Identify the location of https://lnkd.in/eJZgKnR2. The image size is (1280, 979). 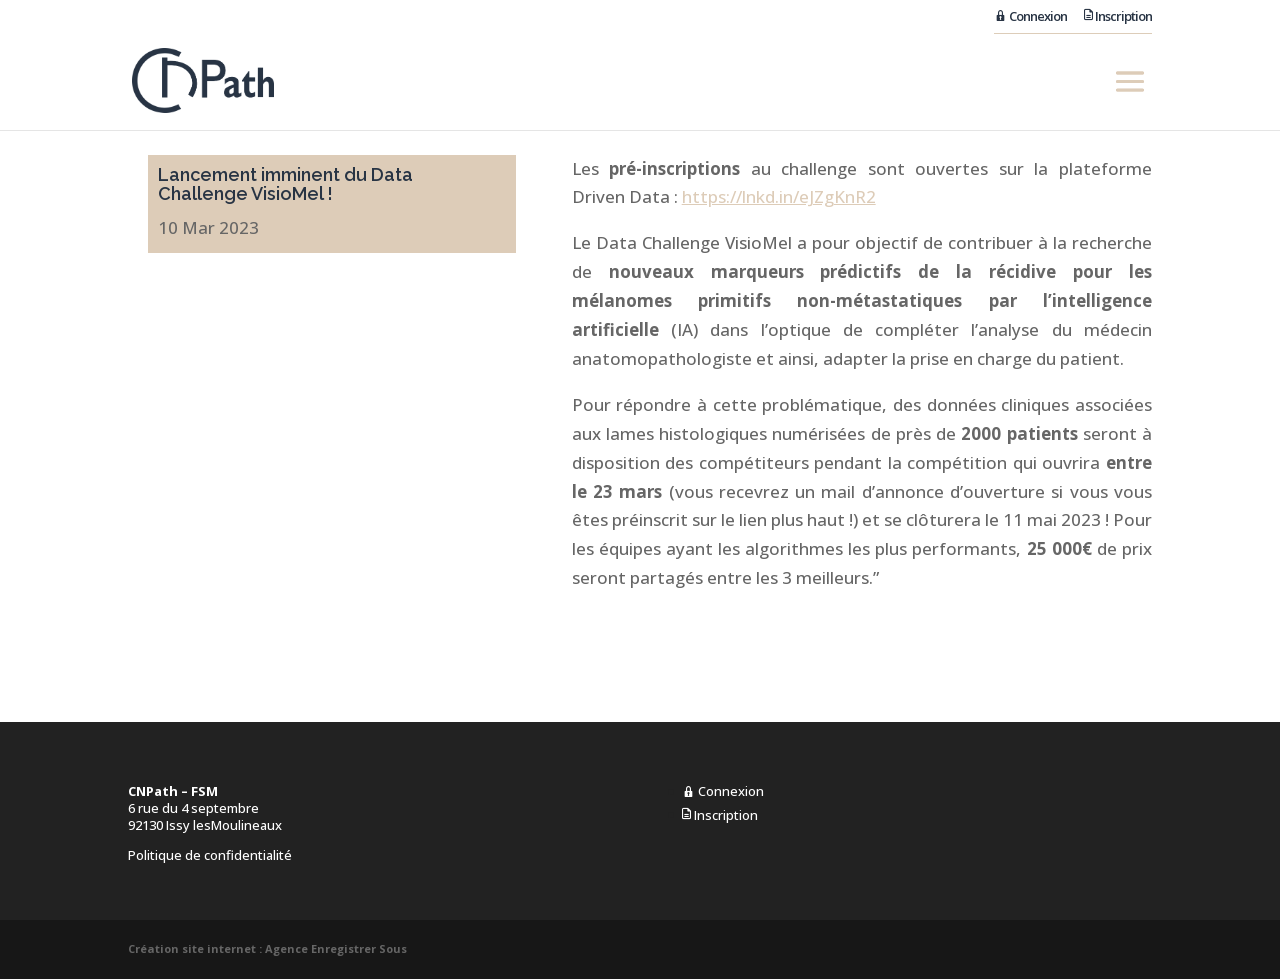
(779, 196).